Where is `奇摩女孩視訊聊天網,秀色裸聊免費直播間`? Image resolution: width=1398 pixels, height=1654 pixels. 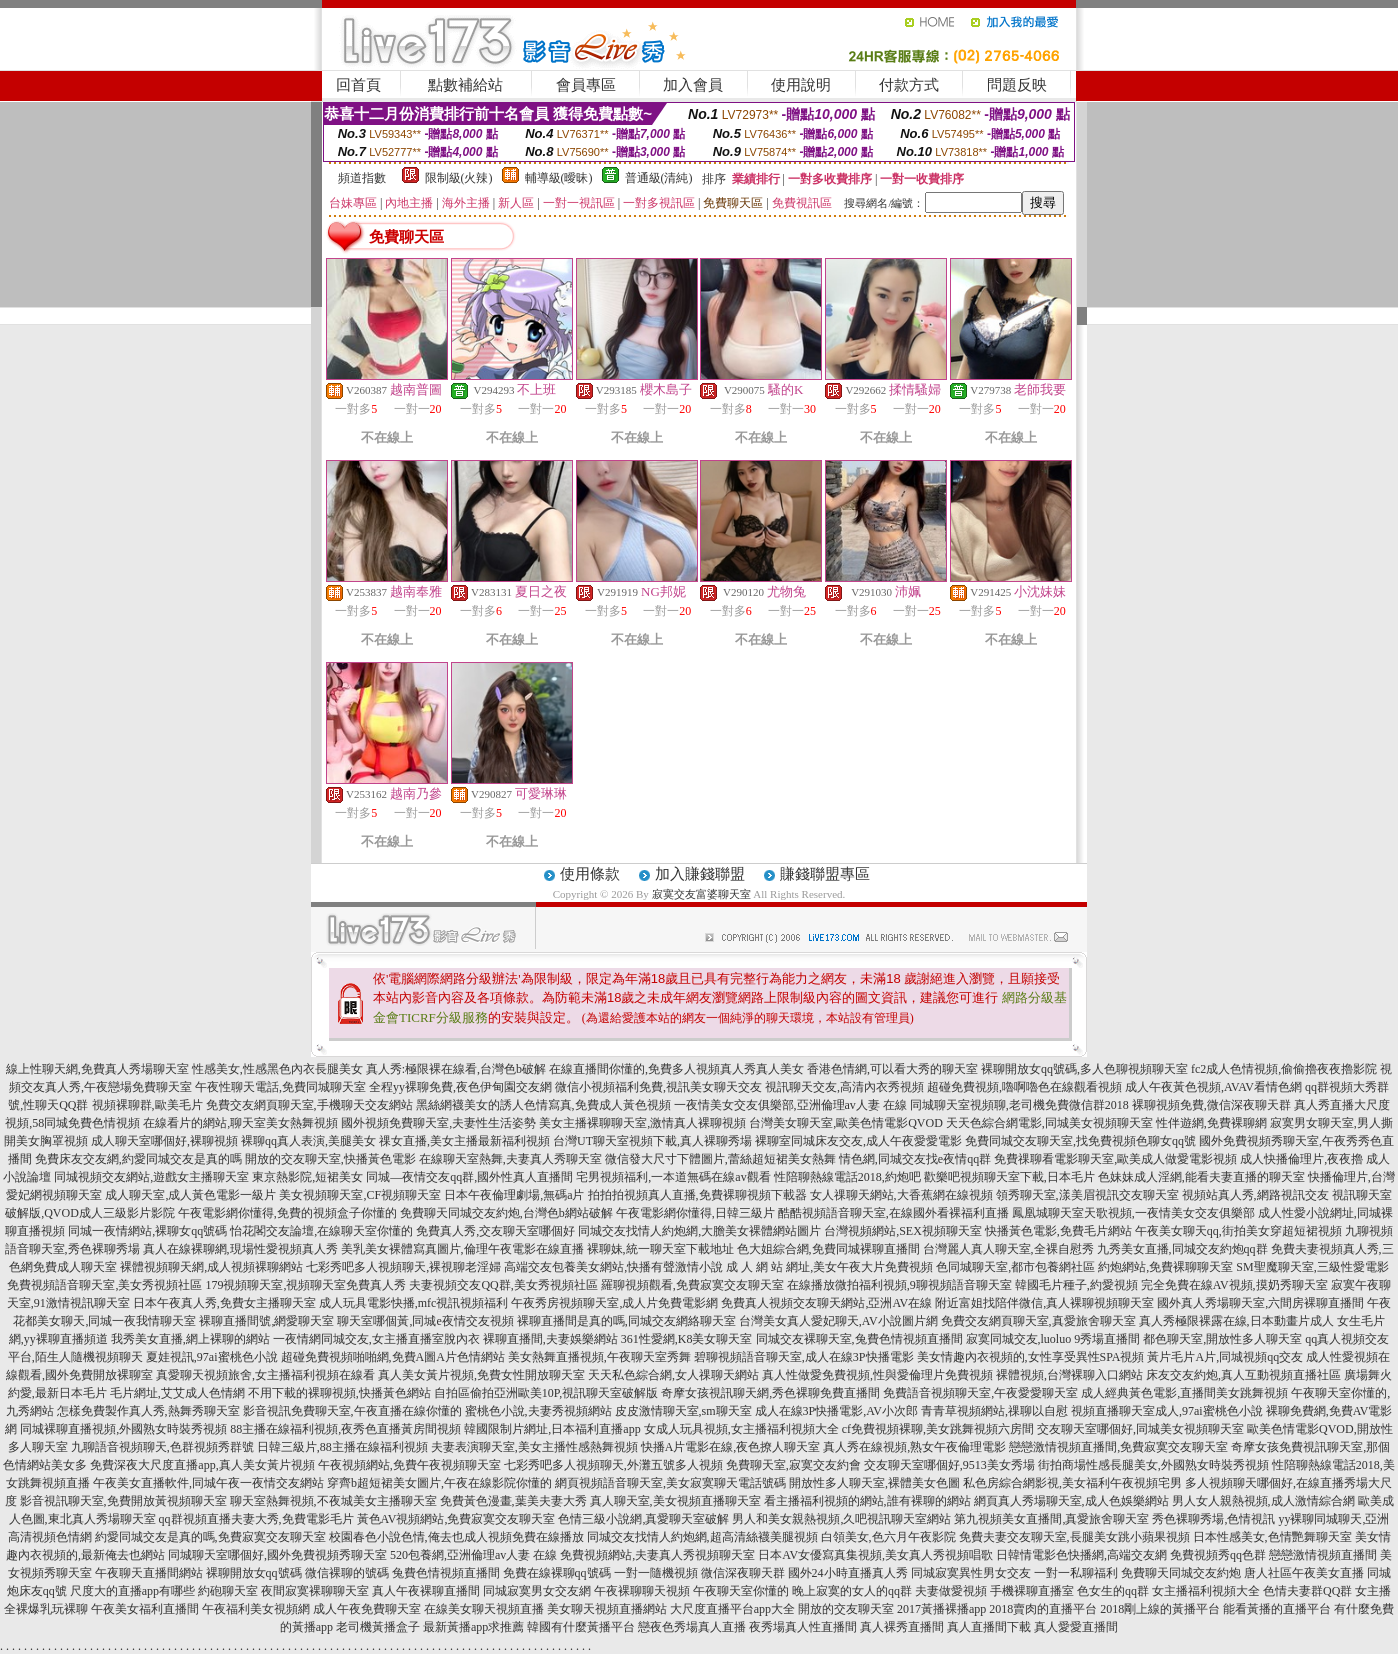 奇摩女孩視訊聊天網,秀色裸聊免費直播間 is located at coordinates (770, 1393).